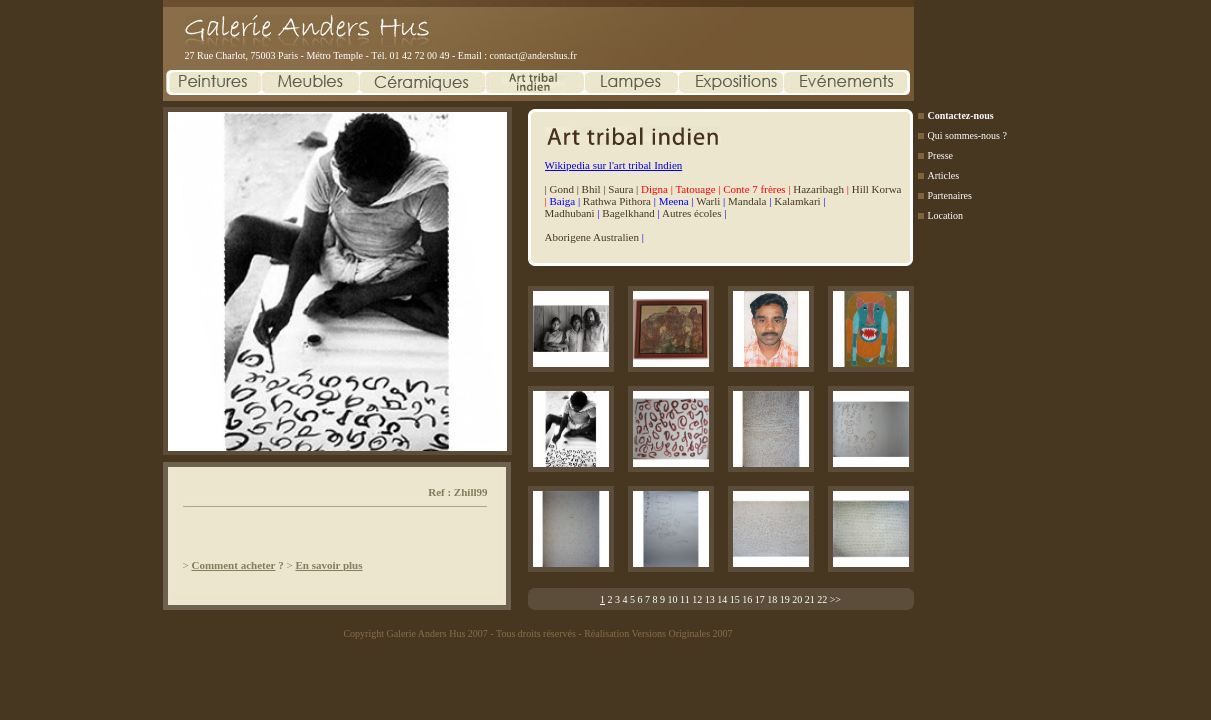 This screenshot has height=720, width=1211. Describe the element at coordinates (941, 155) in the screenshot. I see `Presse` at that location.